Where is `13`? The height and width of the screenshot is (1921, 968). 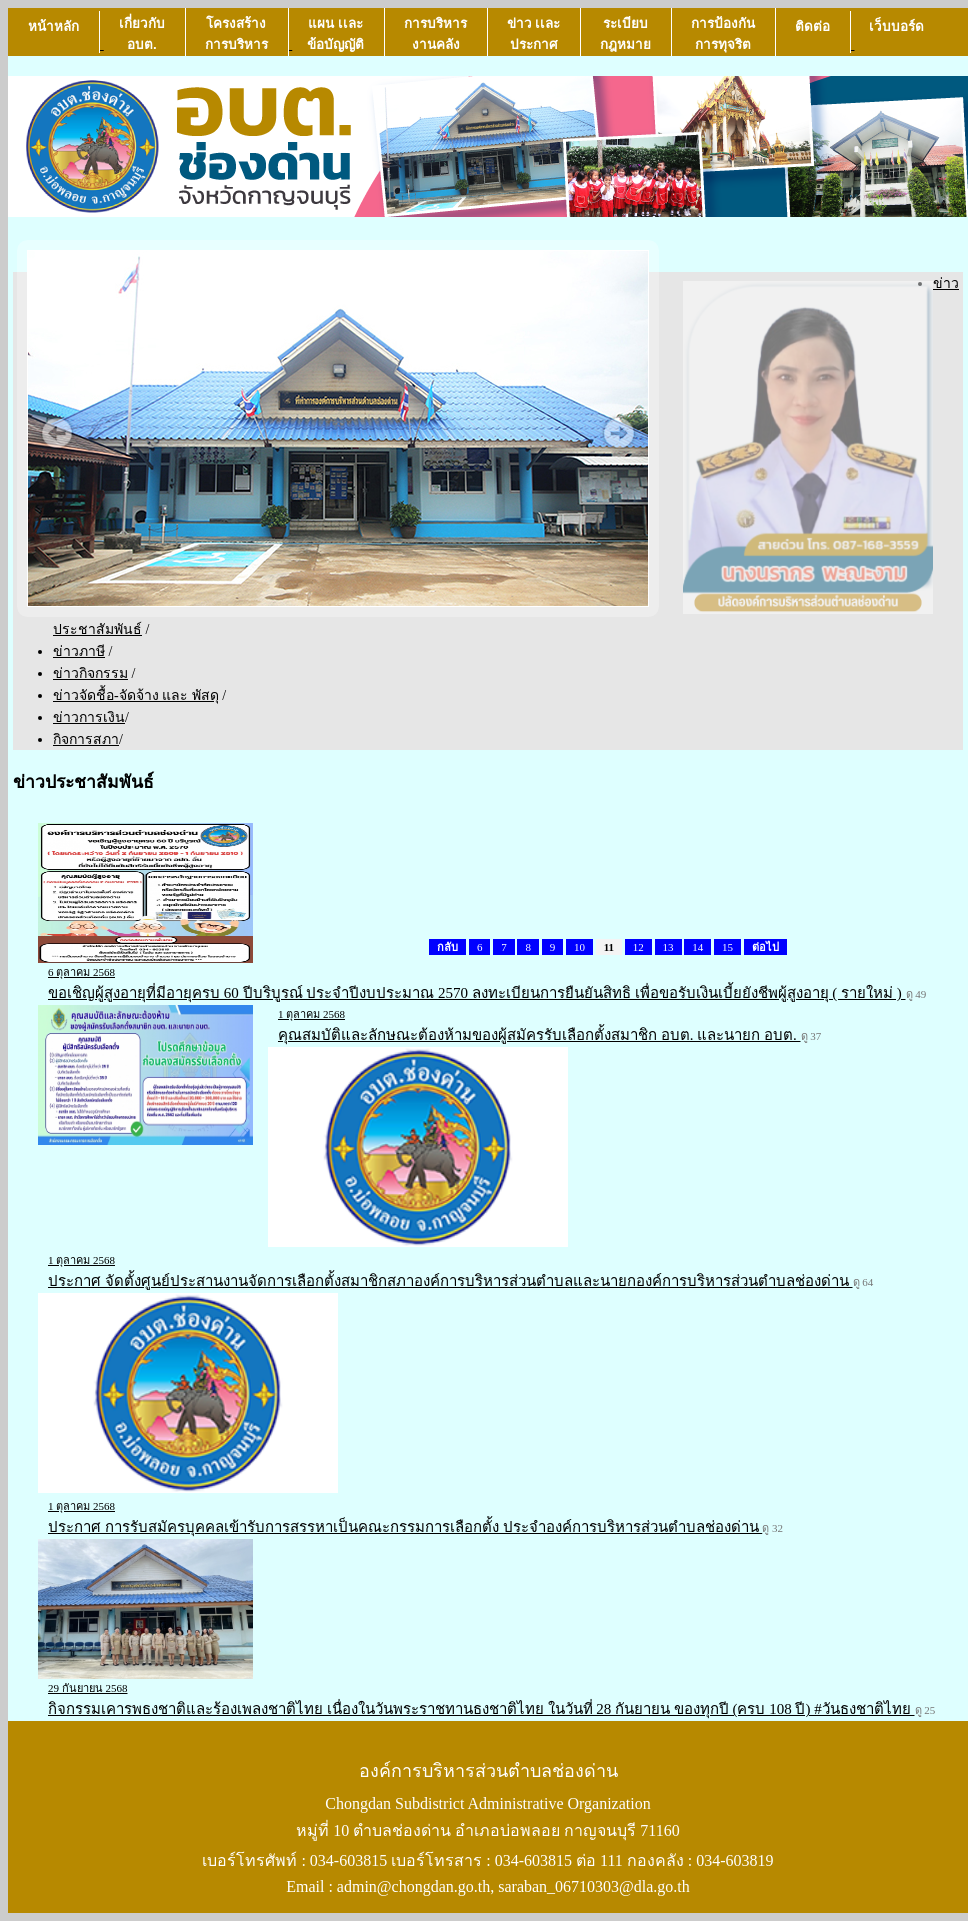 13 is located at coordinates (668, 947).